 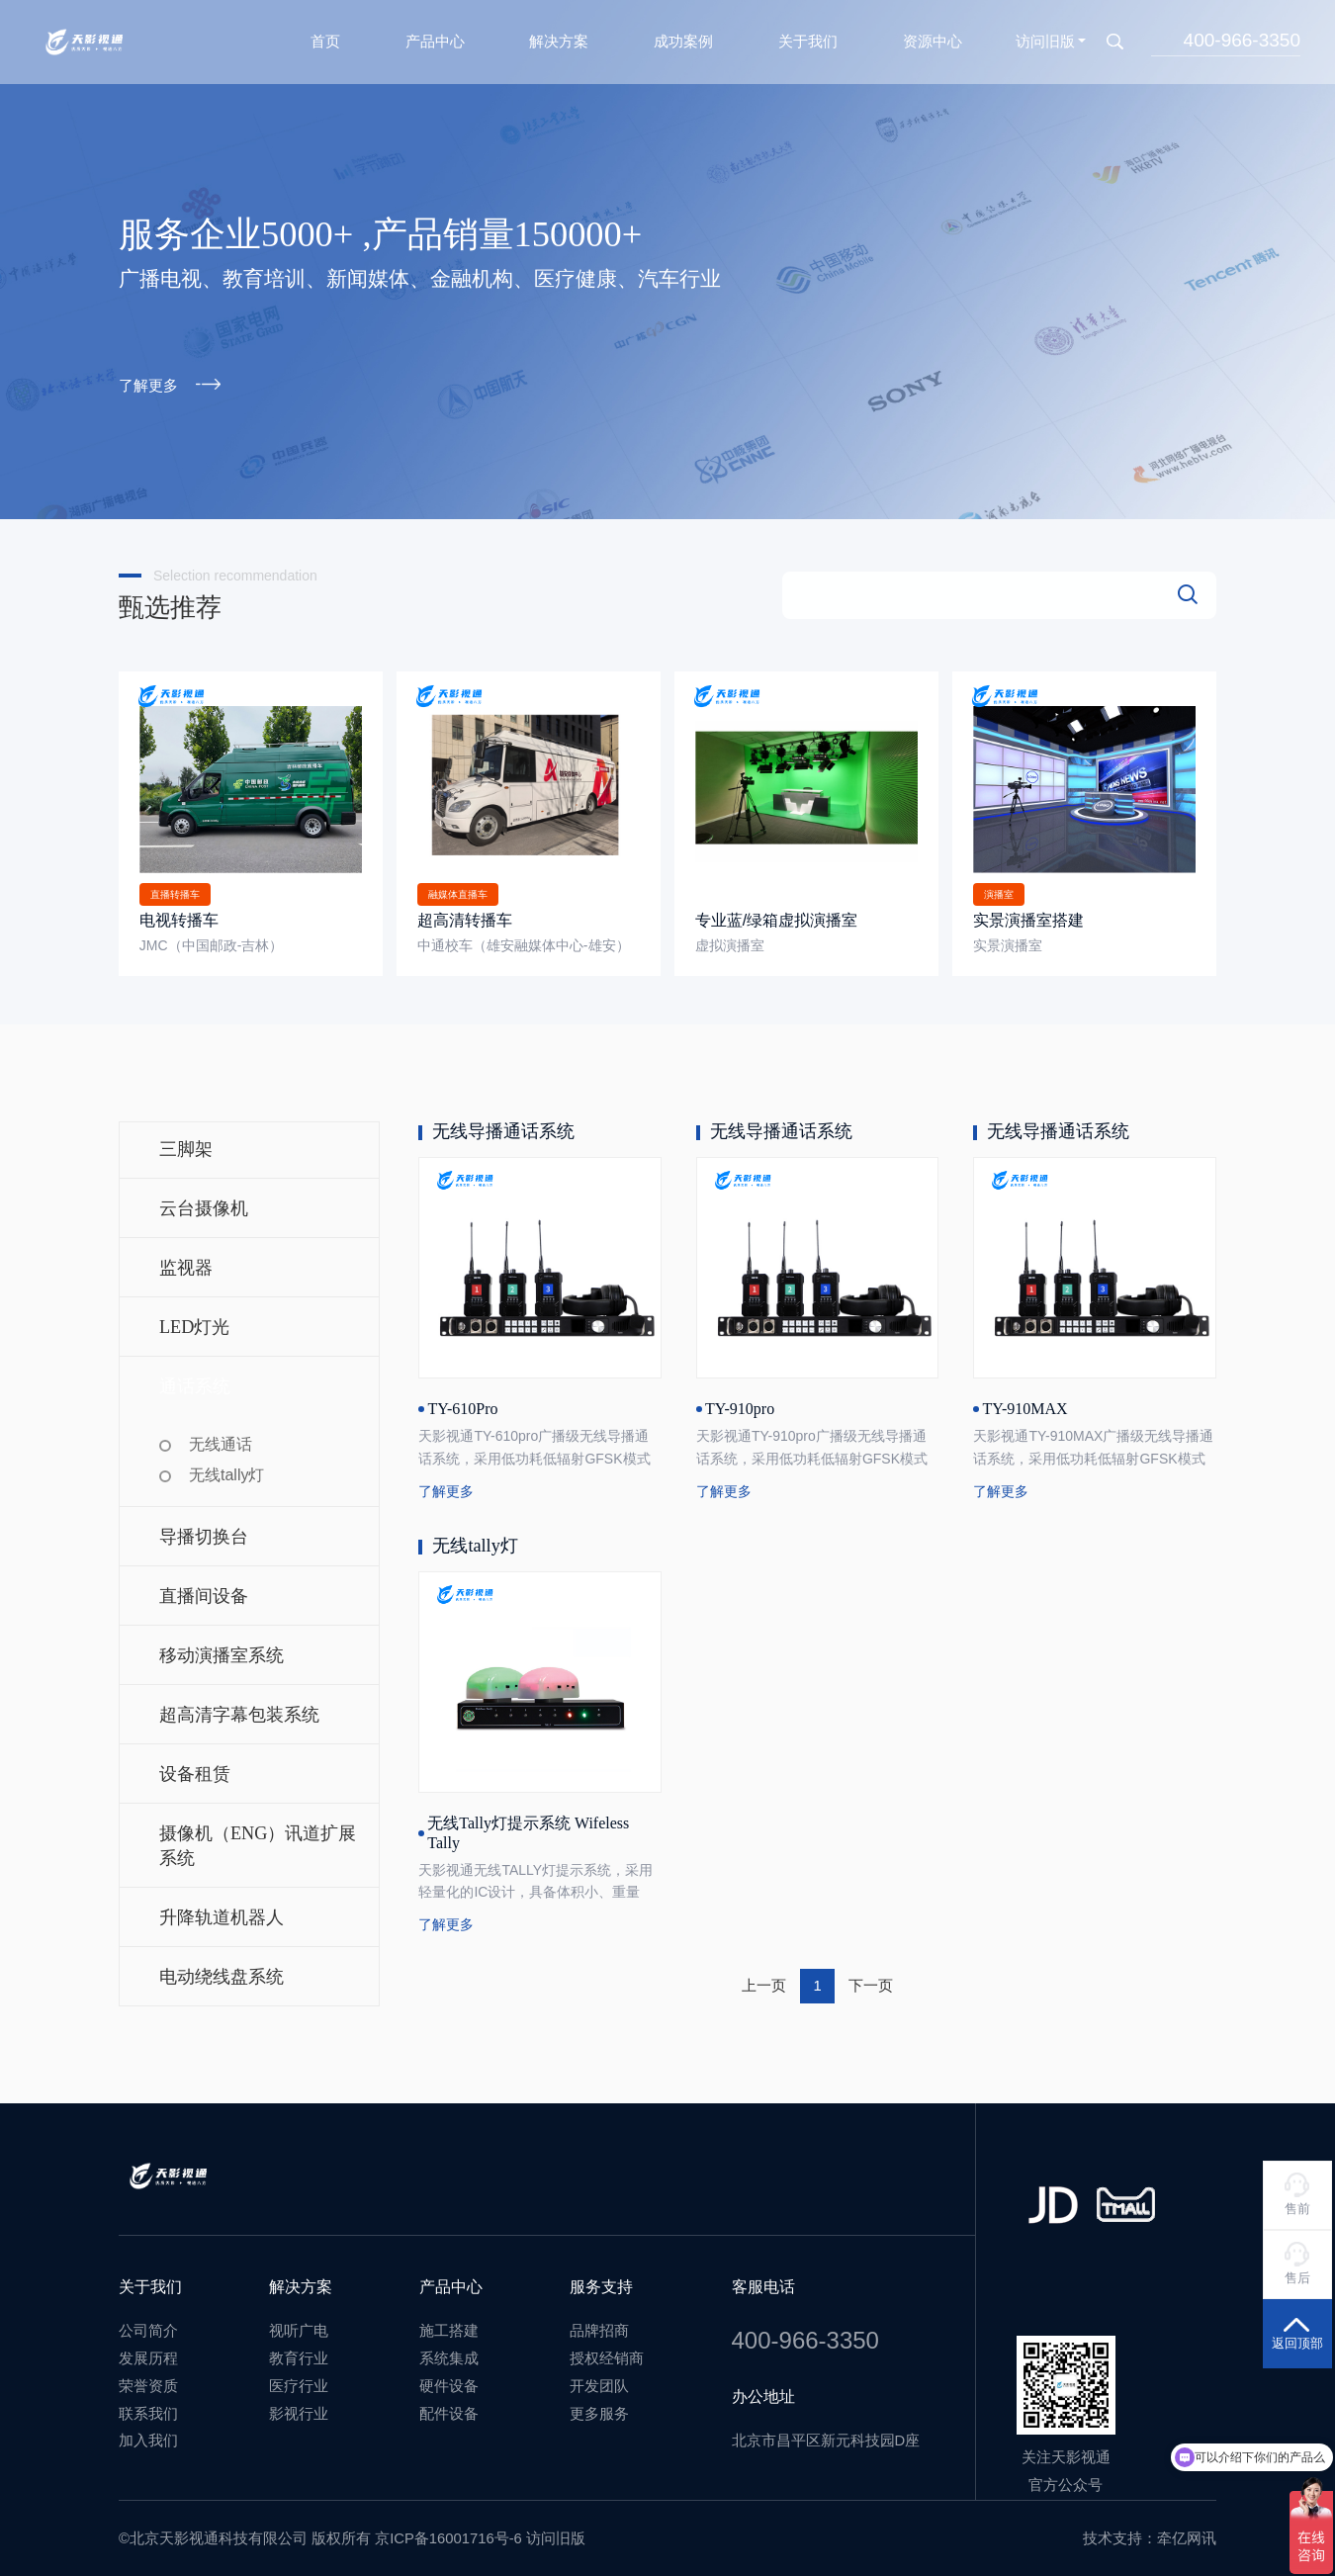 I want to click on 硬件设备, so click(x=449, y=2379).